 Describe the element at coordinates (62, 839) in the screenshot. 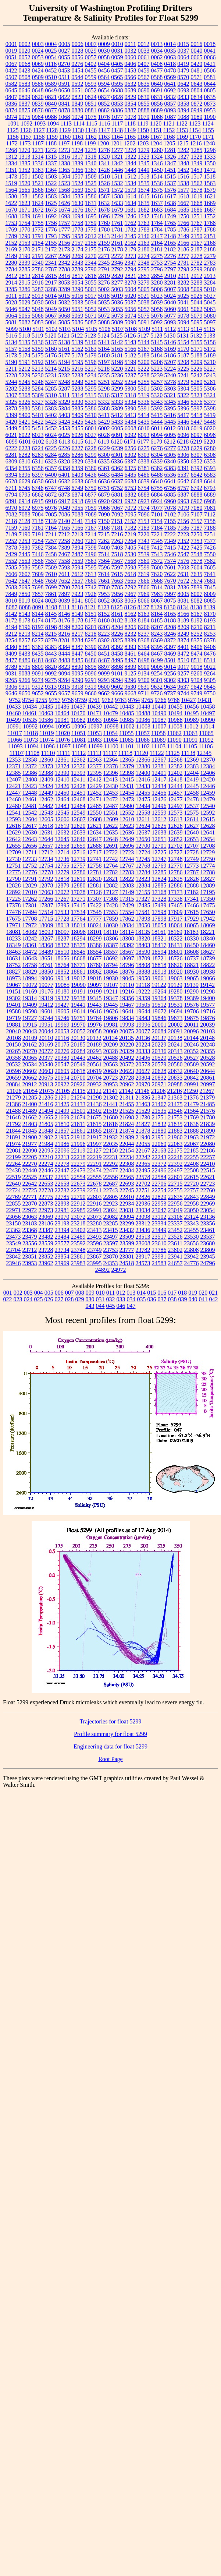

I see `12645` at that location.